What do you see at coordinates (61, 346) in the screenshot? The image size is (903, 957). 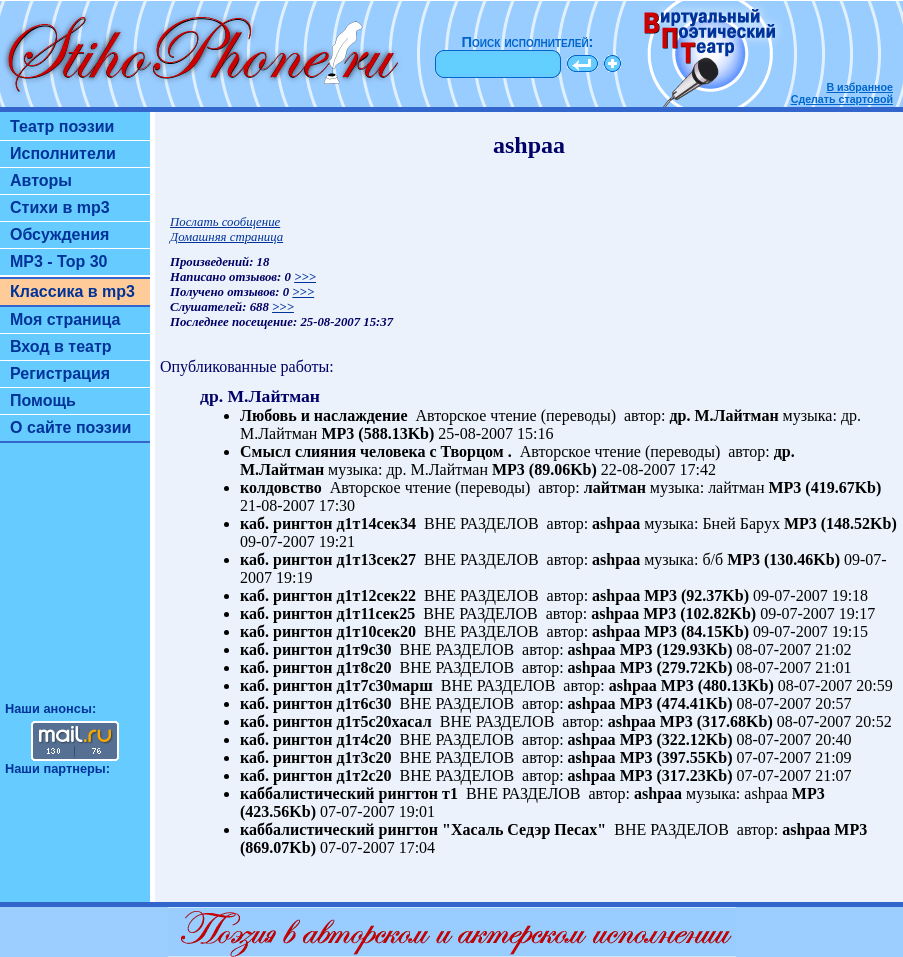 I see `Вход в театр` at bounding box center [61, 346].